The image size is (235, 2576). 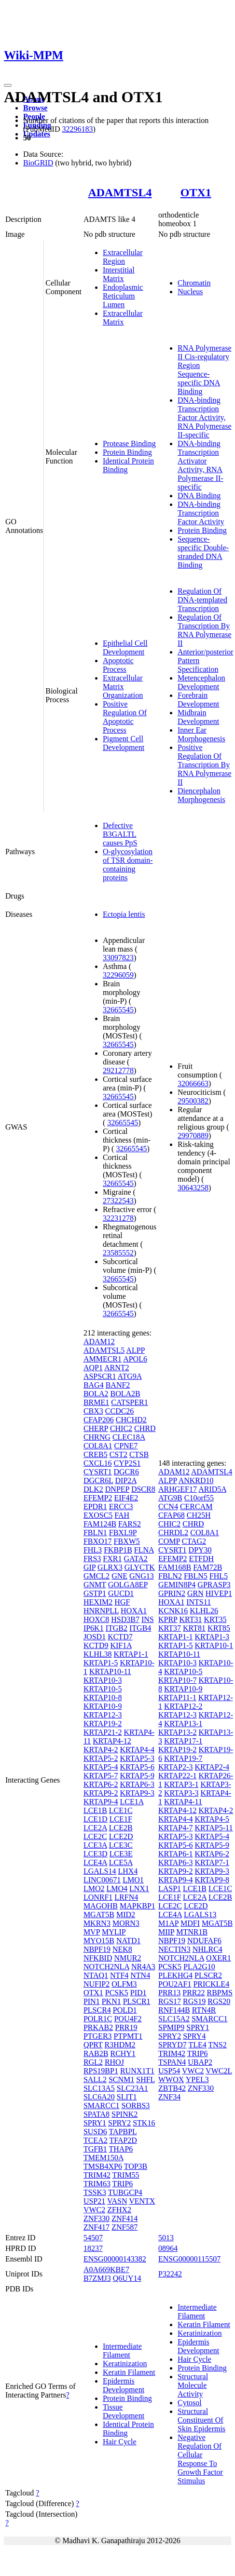 What do you see at coordinates (120, 1637) in the screenshot?
I see `KCTD7` at bounding box center [120, 1637].